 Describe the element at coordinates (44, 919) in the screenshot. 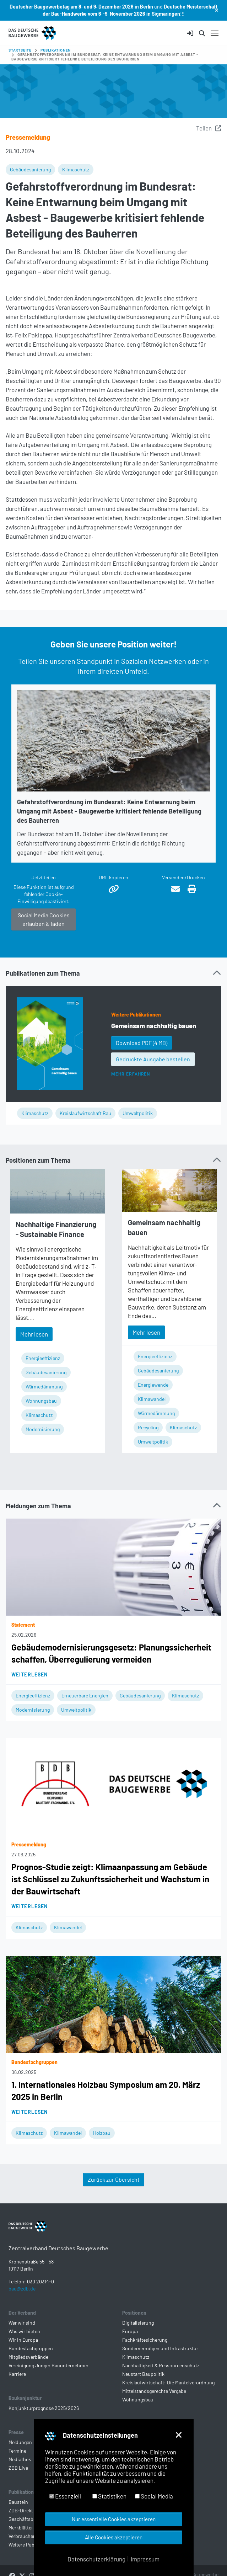

I see `Social Media Cookies erlauben & laden` at that location.